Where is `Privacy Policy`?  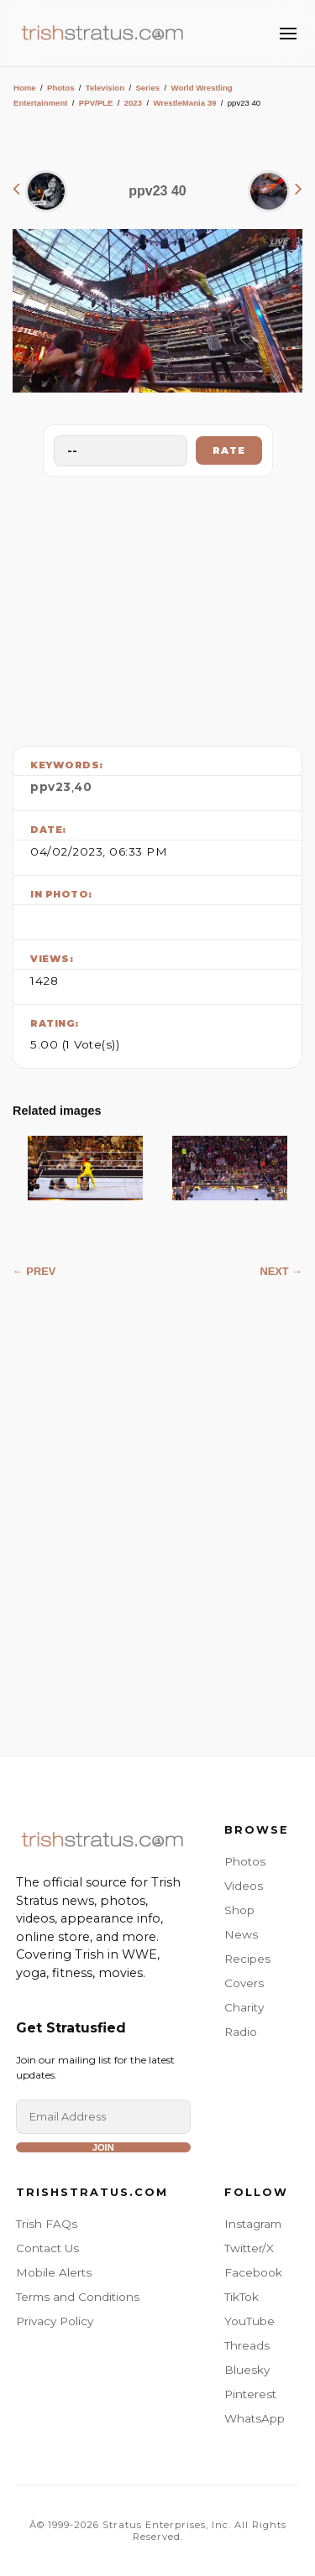 Privacy Policy is located at coordinates (54, 2321).